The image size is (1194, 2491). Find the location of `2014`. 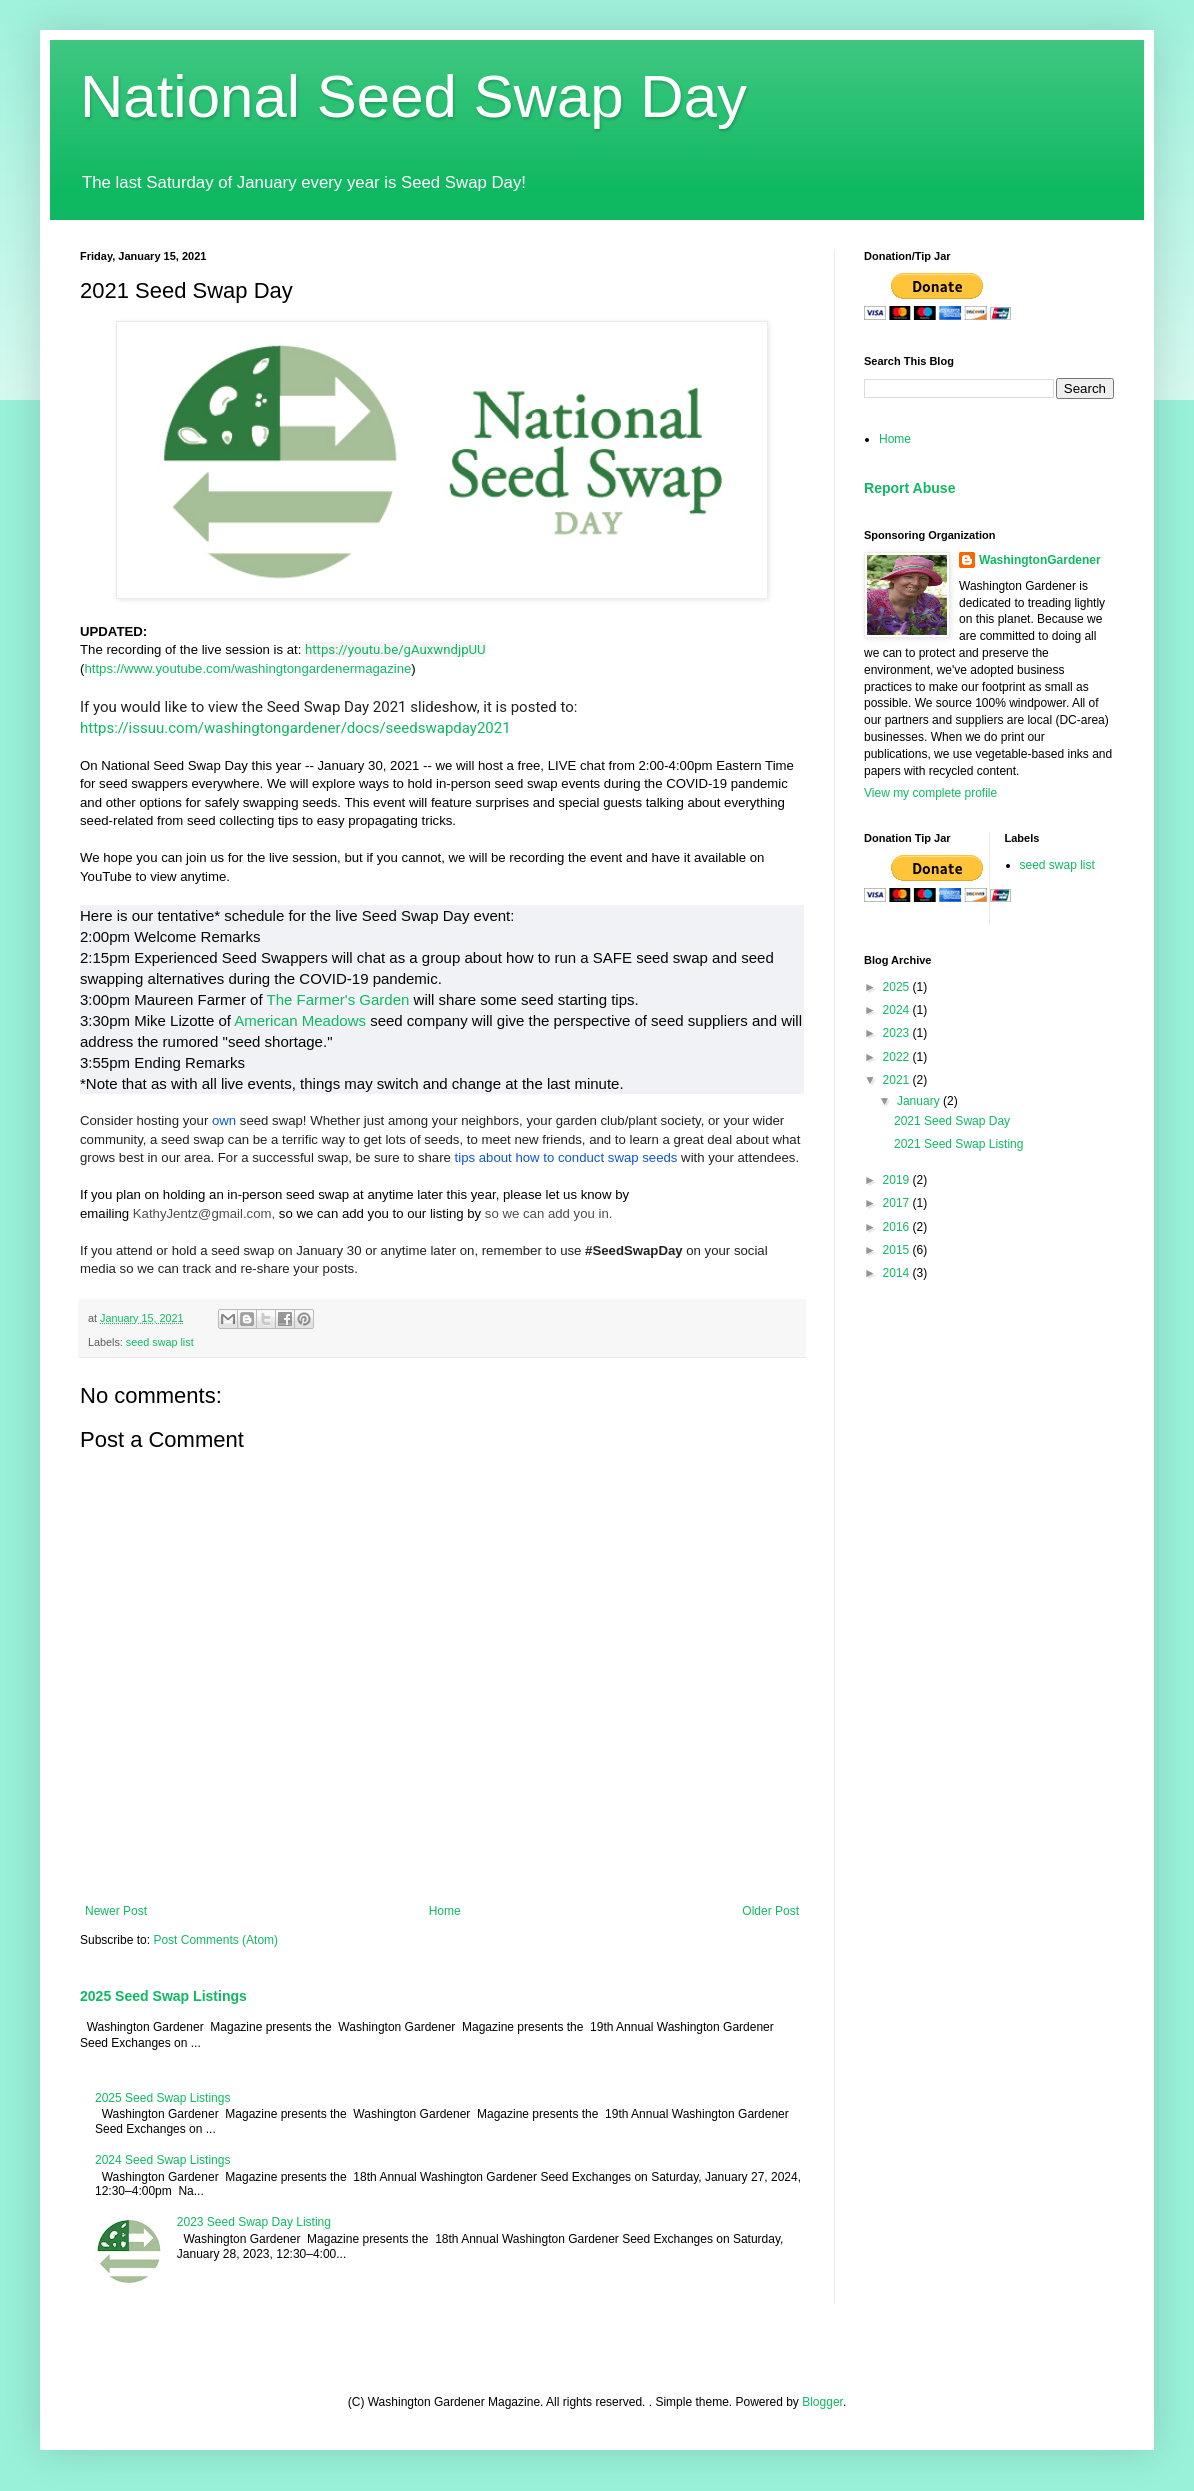

2014 is located at coordinates (898, 1273).